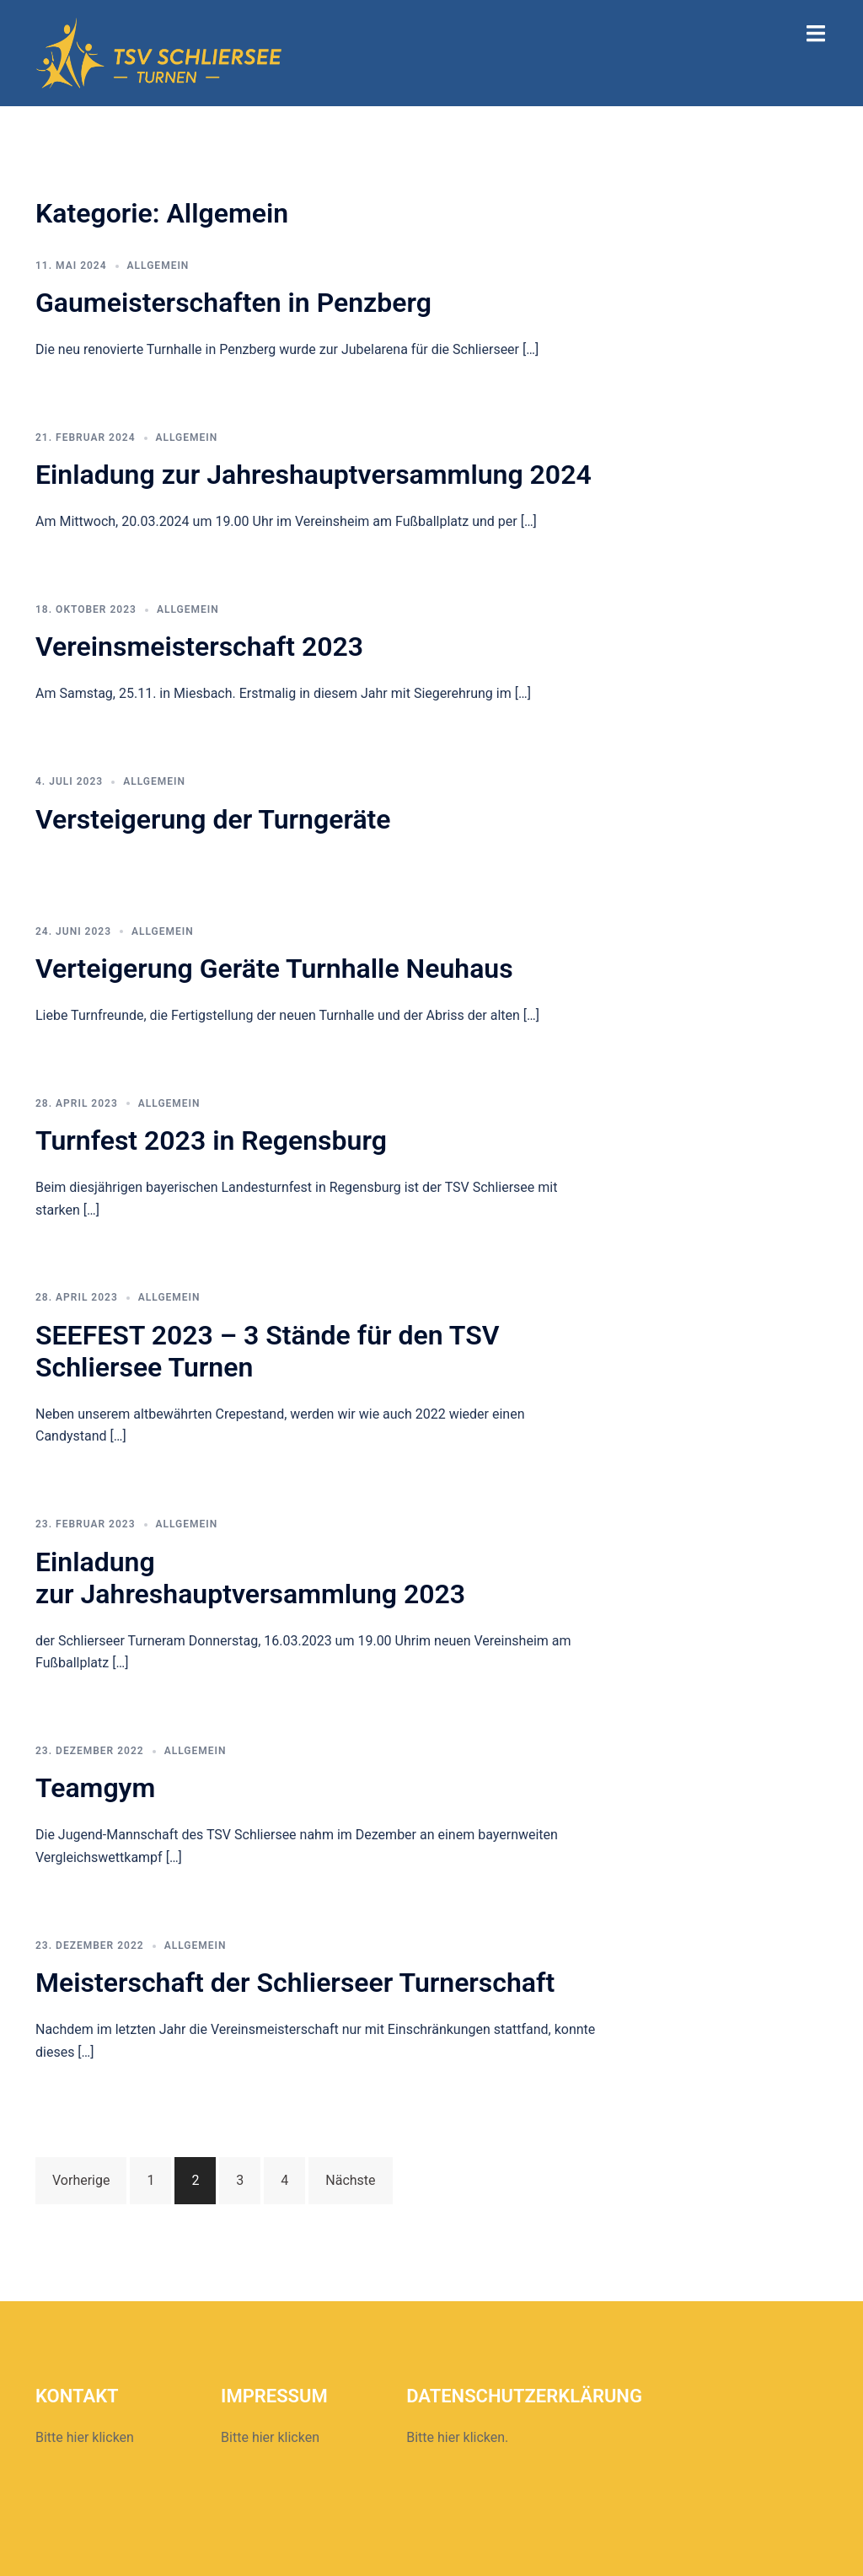  What do you see at coordinates (84, 2437) in the screenshot?
I see `Bitte hier klicken` at bounding box center [84, 2437].